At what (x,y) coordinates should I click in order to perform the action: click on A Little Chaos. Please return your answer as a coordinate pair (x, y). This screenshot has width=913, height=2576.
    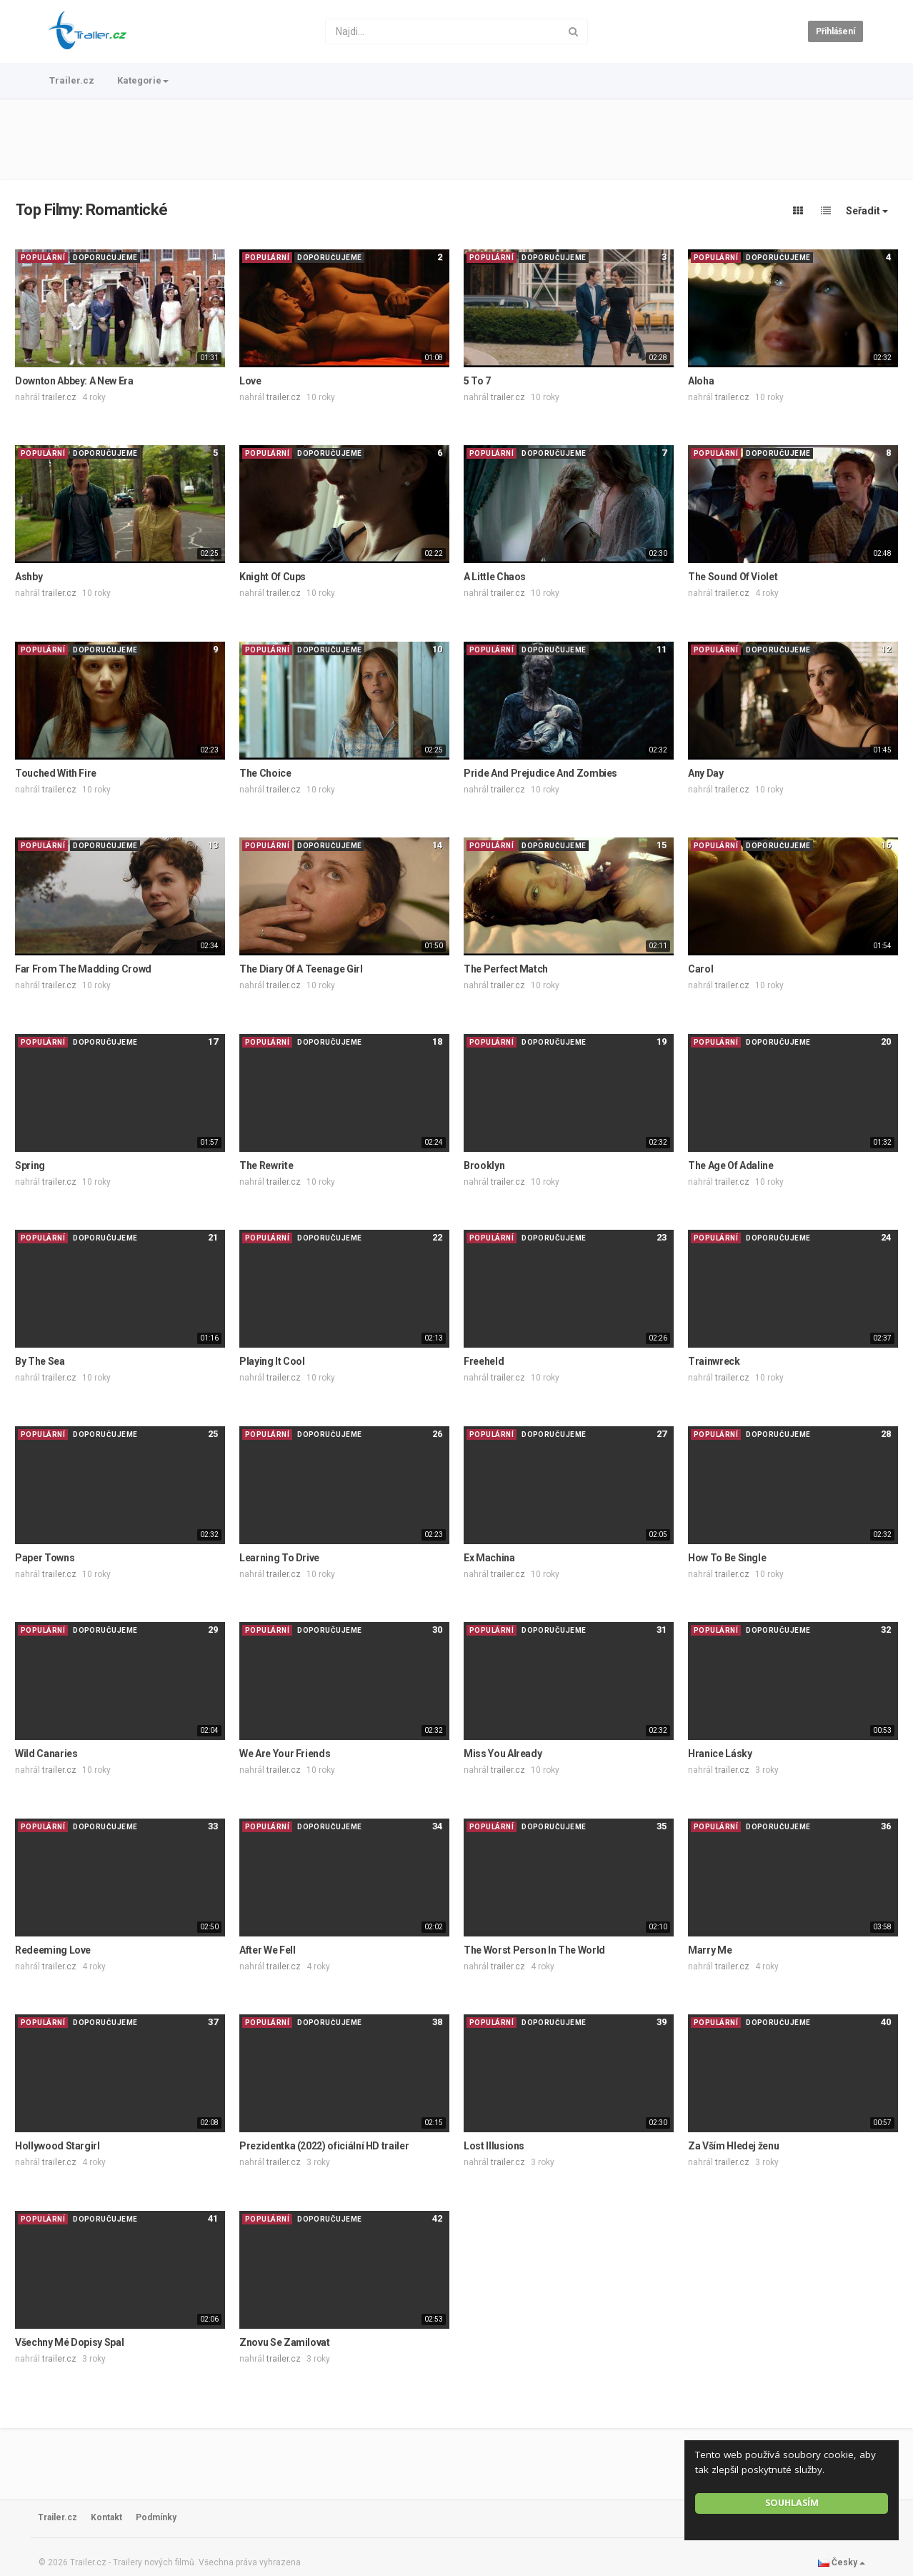
    Looking at the image, I should click on (495, 576).